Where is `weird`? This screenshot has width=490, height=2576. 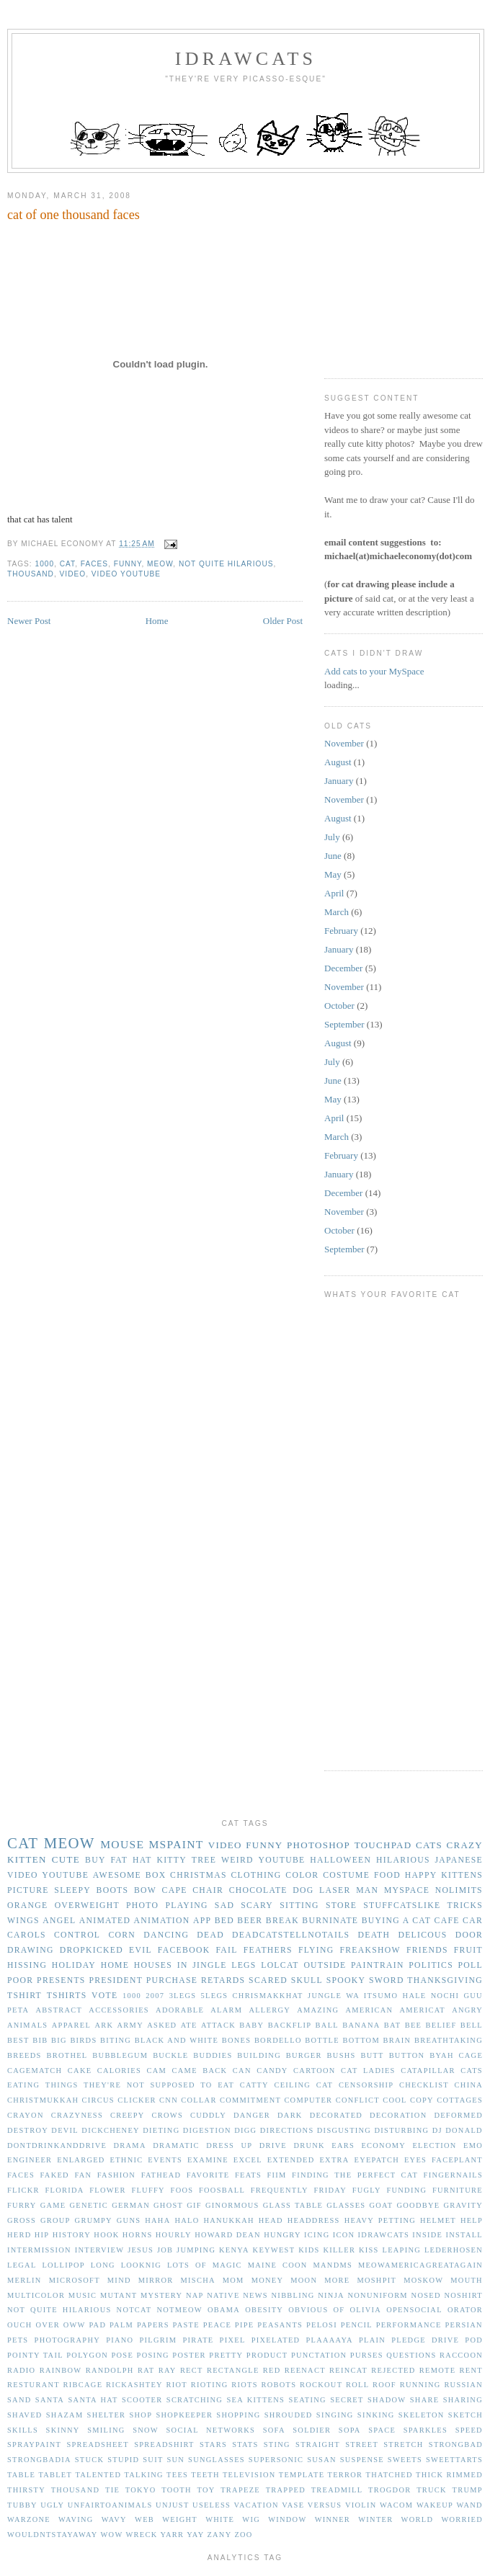
weird is located at coordinates (237, 1860).